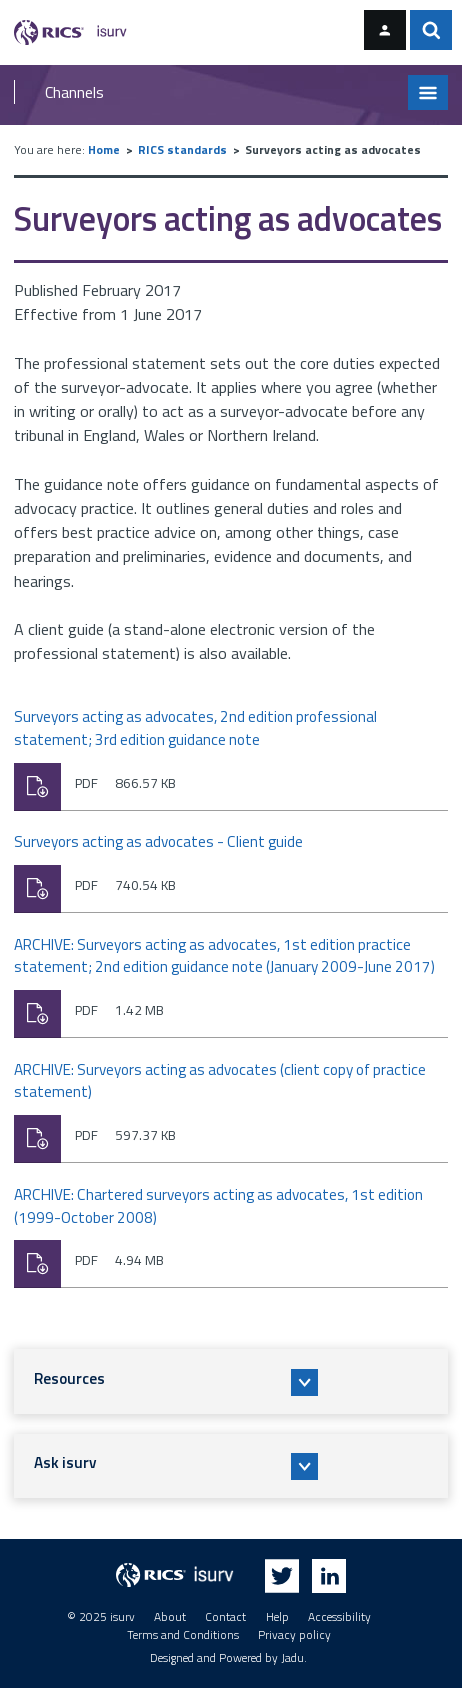  Describe the element at coordinates (225, 1617) in the screenshot. I see `Contact` at that location.